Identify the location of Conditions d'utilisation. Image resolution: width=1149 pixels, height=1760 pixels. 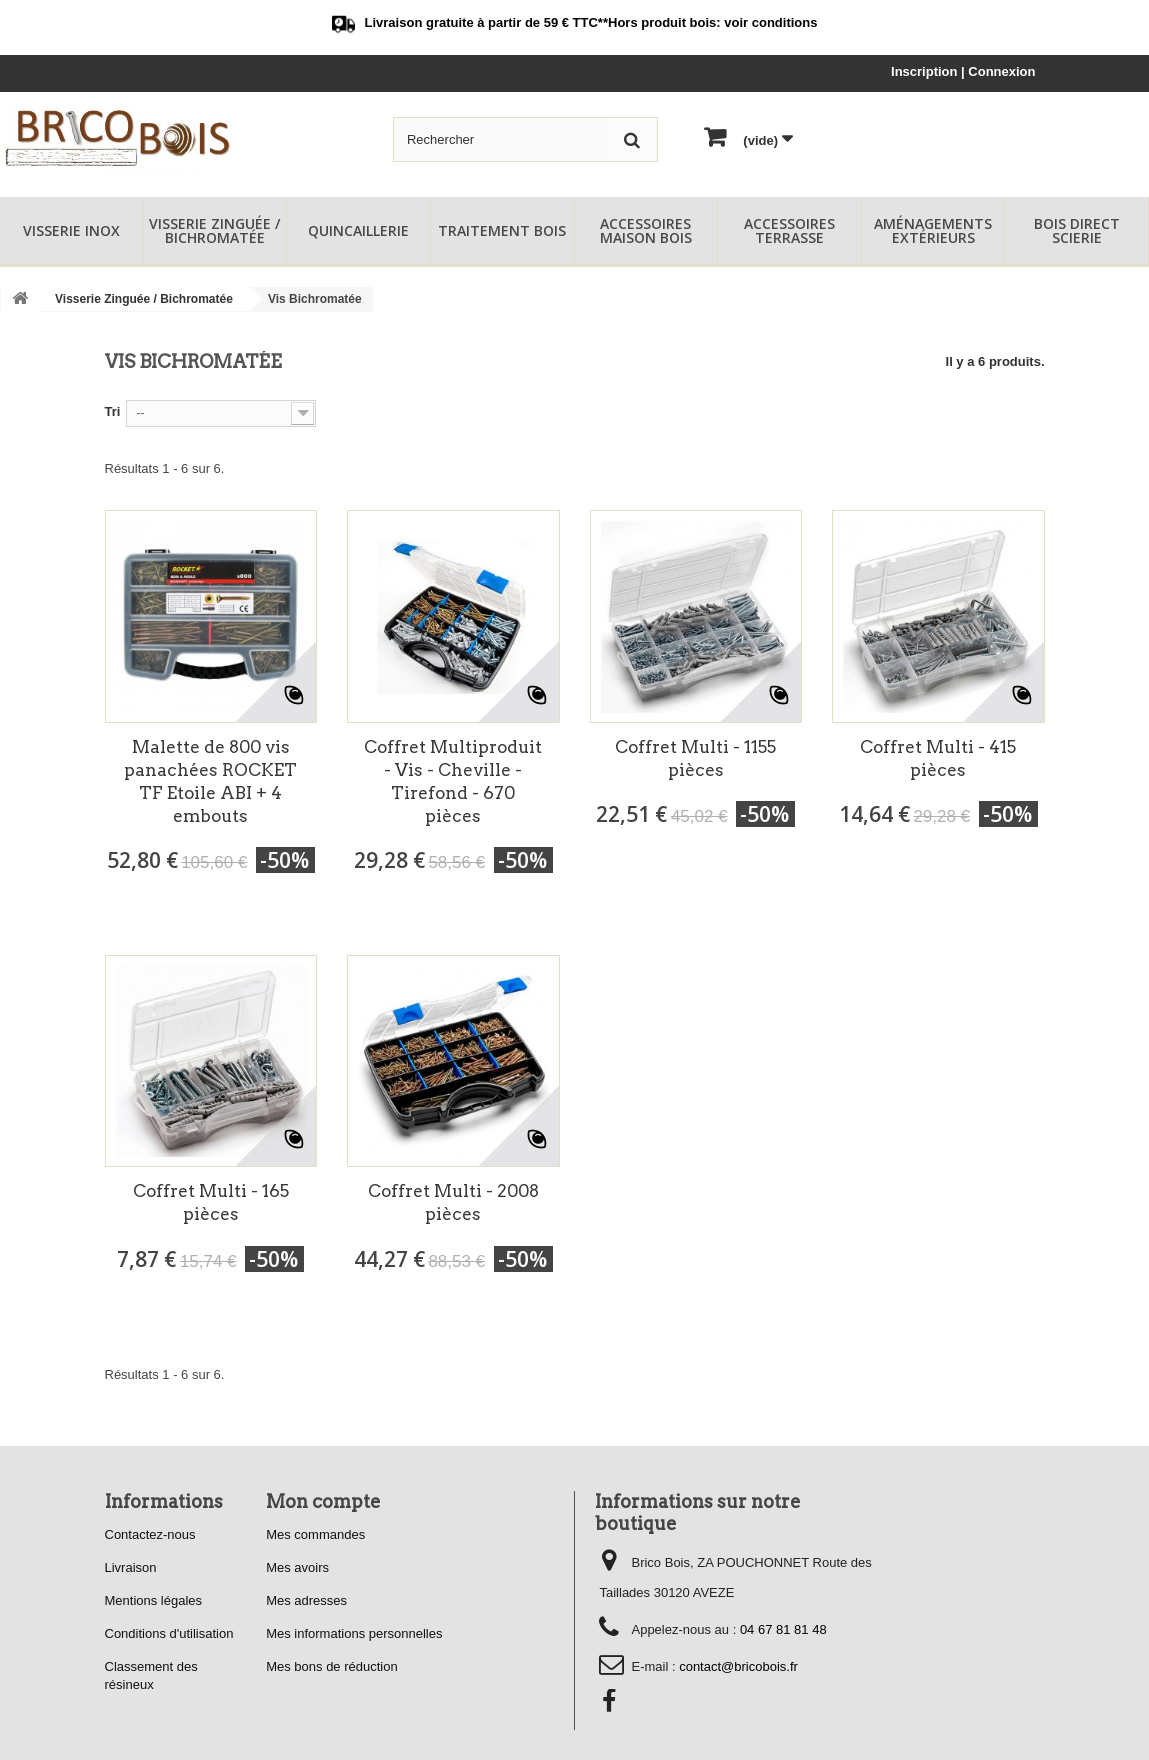
(169, 1633).